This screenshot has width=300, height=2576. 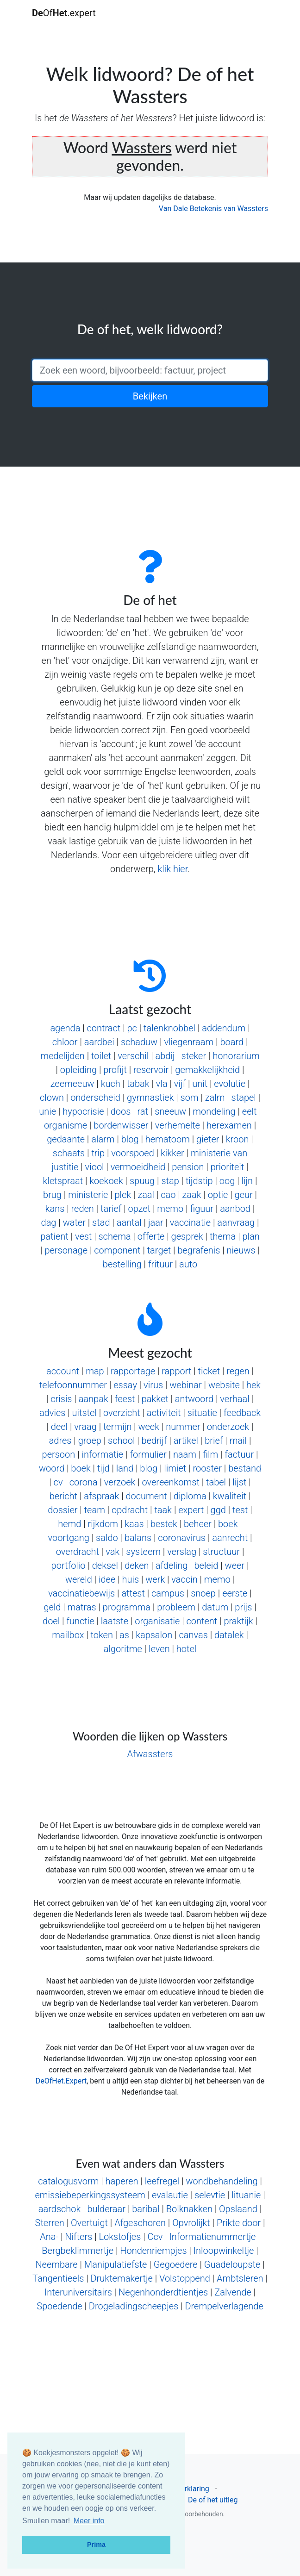 I want to click on campus, so click(x=167, y=1593).